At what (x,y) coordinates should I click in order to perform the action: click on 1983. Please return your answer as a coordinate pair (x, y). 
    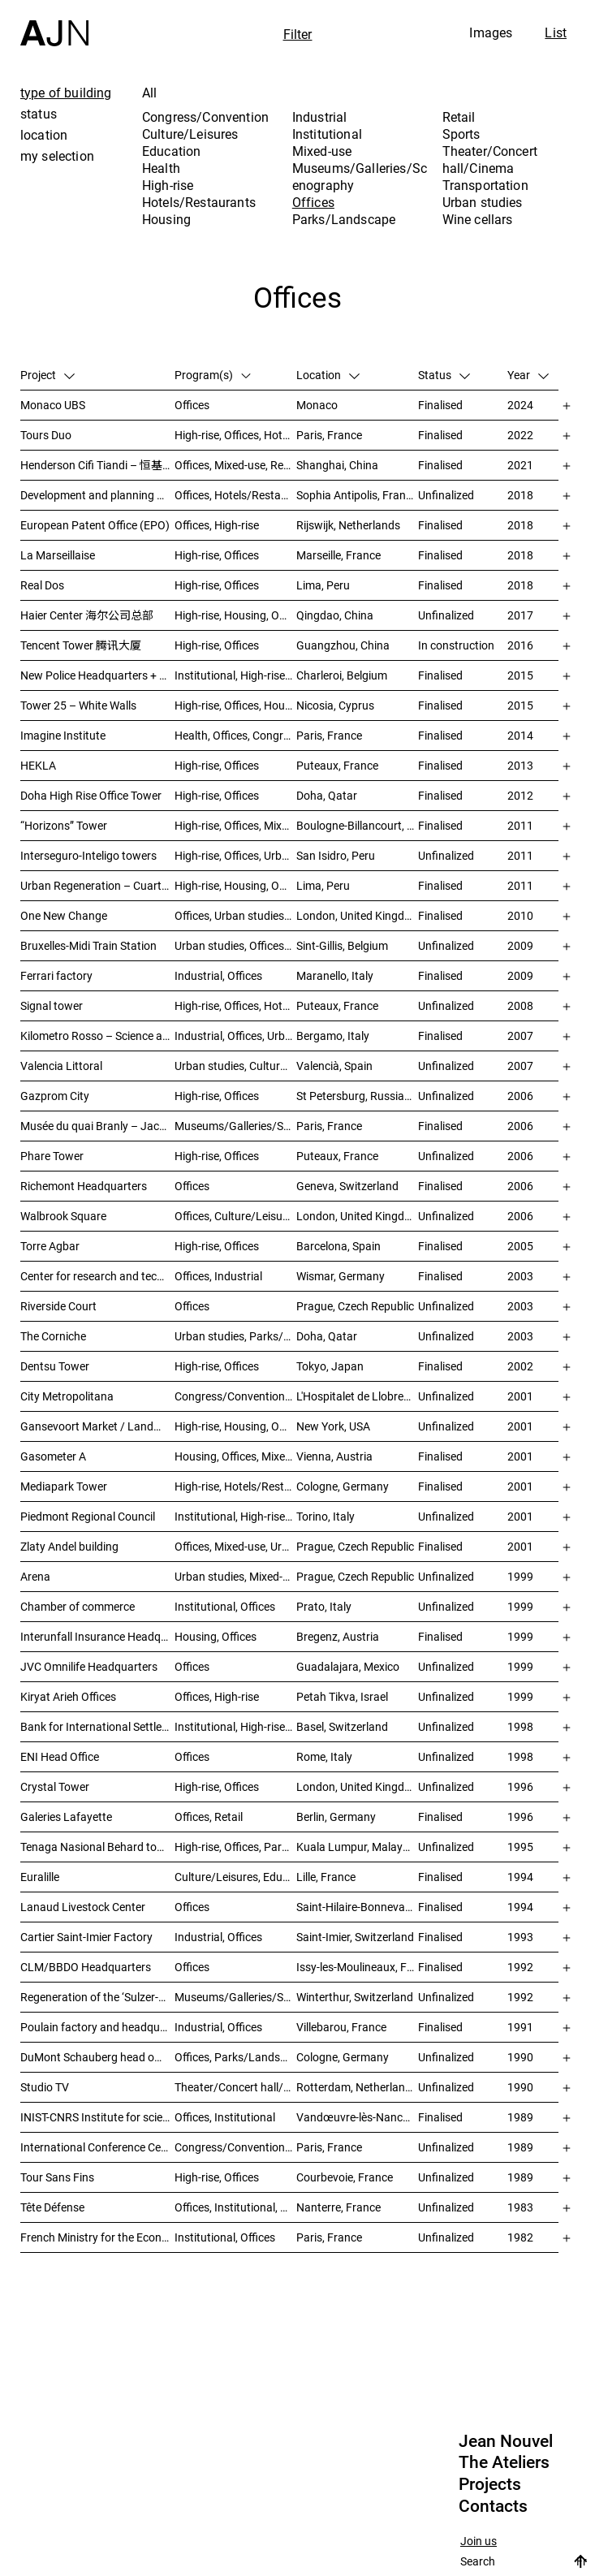
    Looking at the image, I should click on (520, 2207).